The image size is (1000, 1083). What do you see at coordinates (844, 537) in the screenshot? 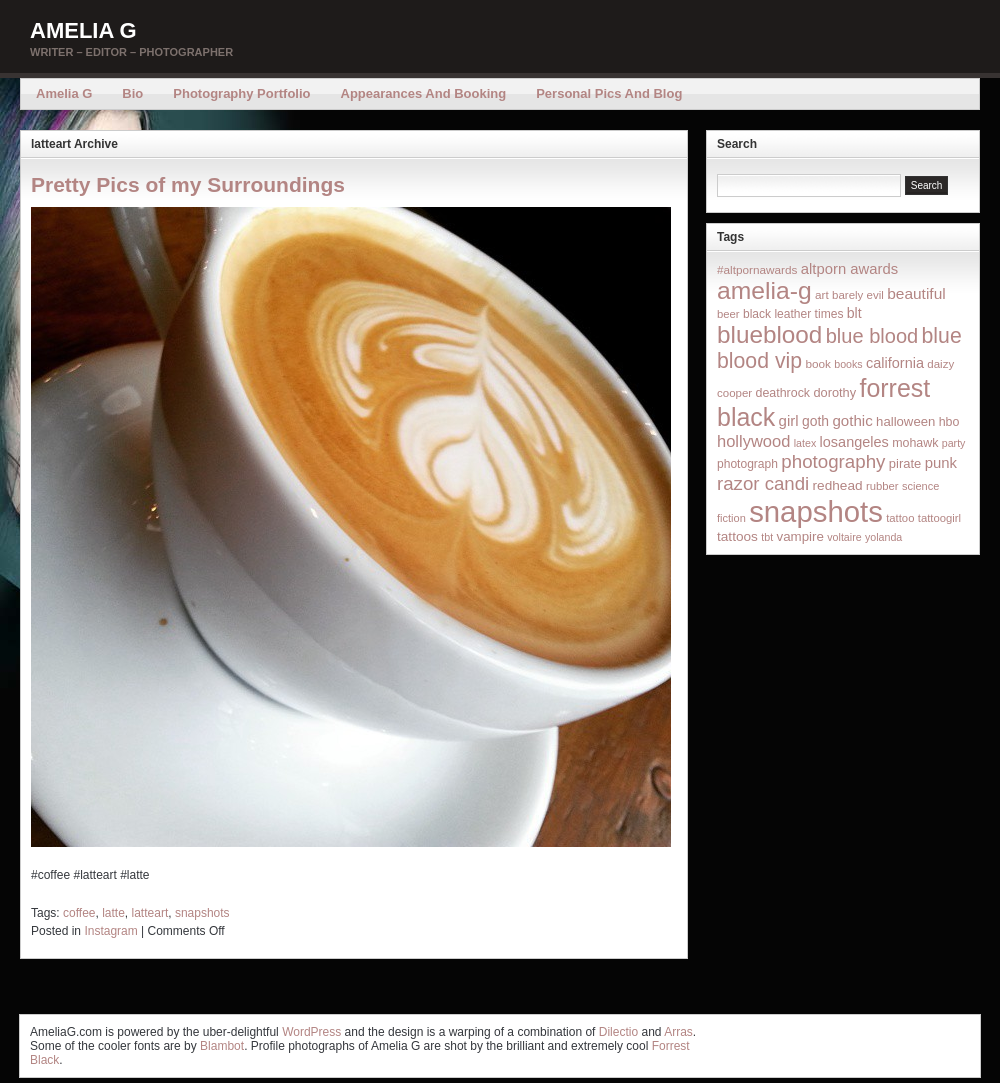
I see `voltaire [voltaire (12 items)]` at bounding box center [844, 537].